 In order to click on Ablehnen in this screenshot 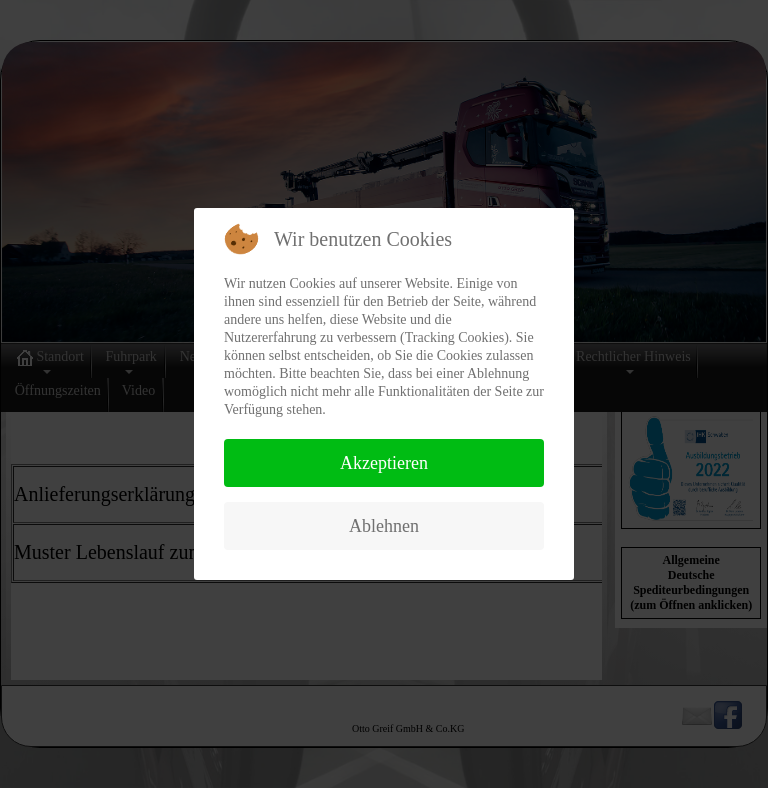, I will do `click(384, 526)`.